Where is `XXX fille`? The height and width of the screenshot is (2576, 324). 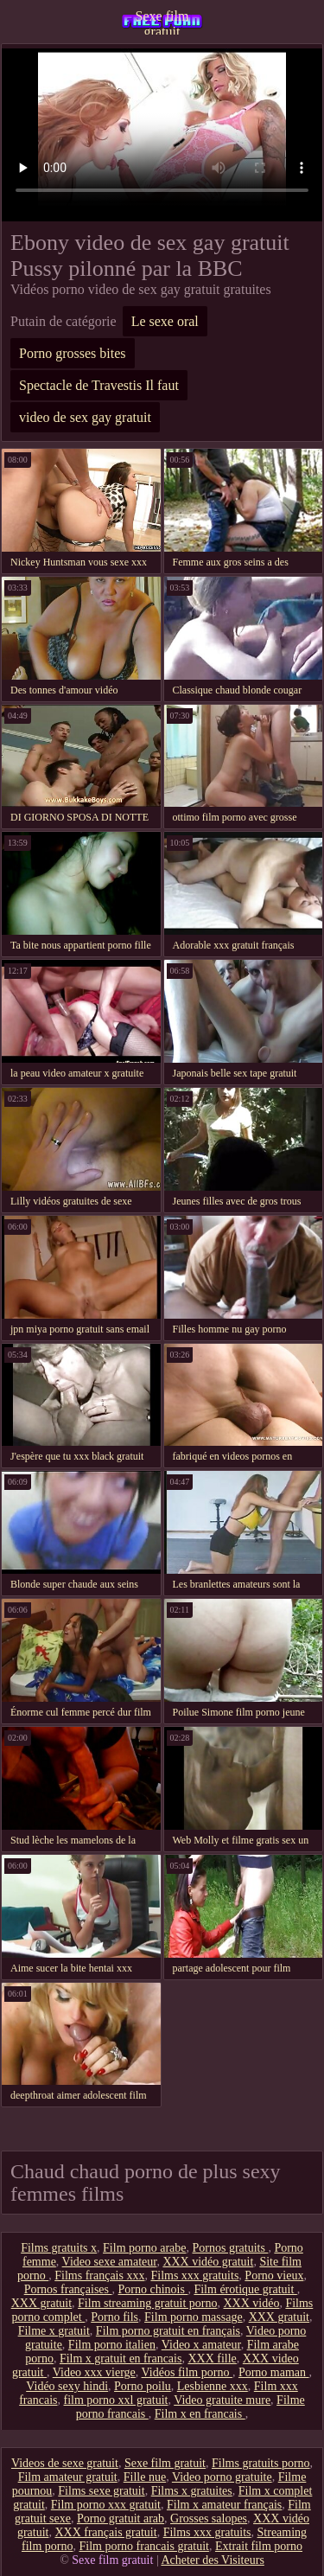 XXX fille is located at coordinates (211, 2358).